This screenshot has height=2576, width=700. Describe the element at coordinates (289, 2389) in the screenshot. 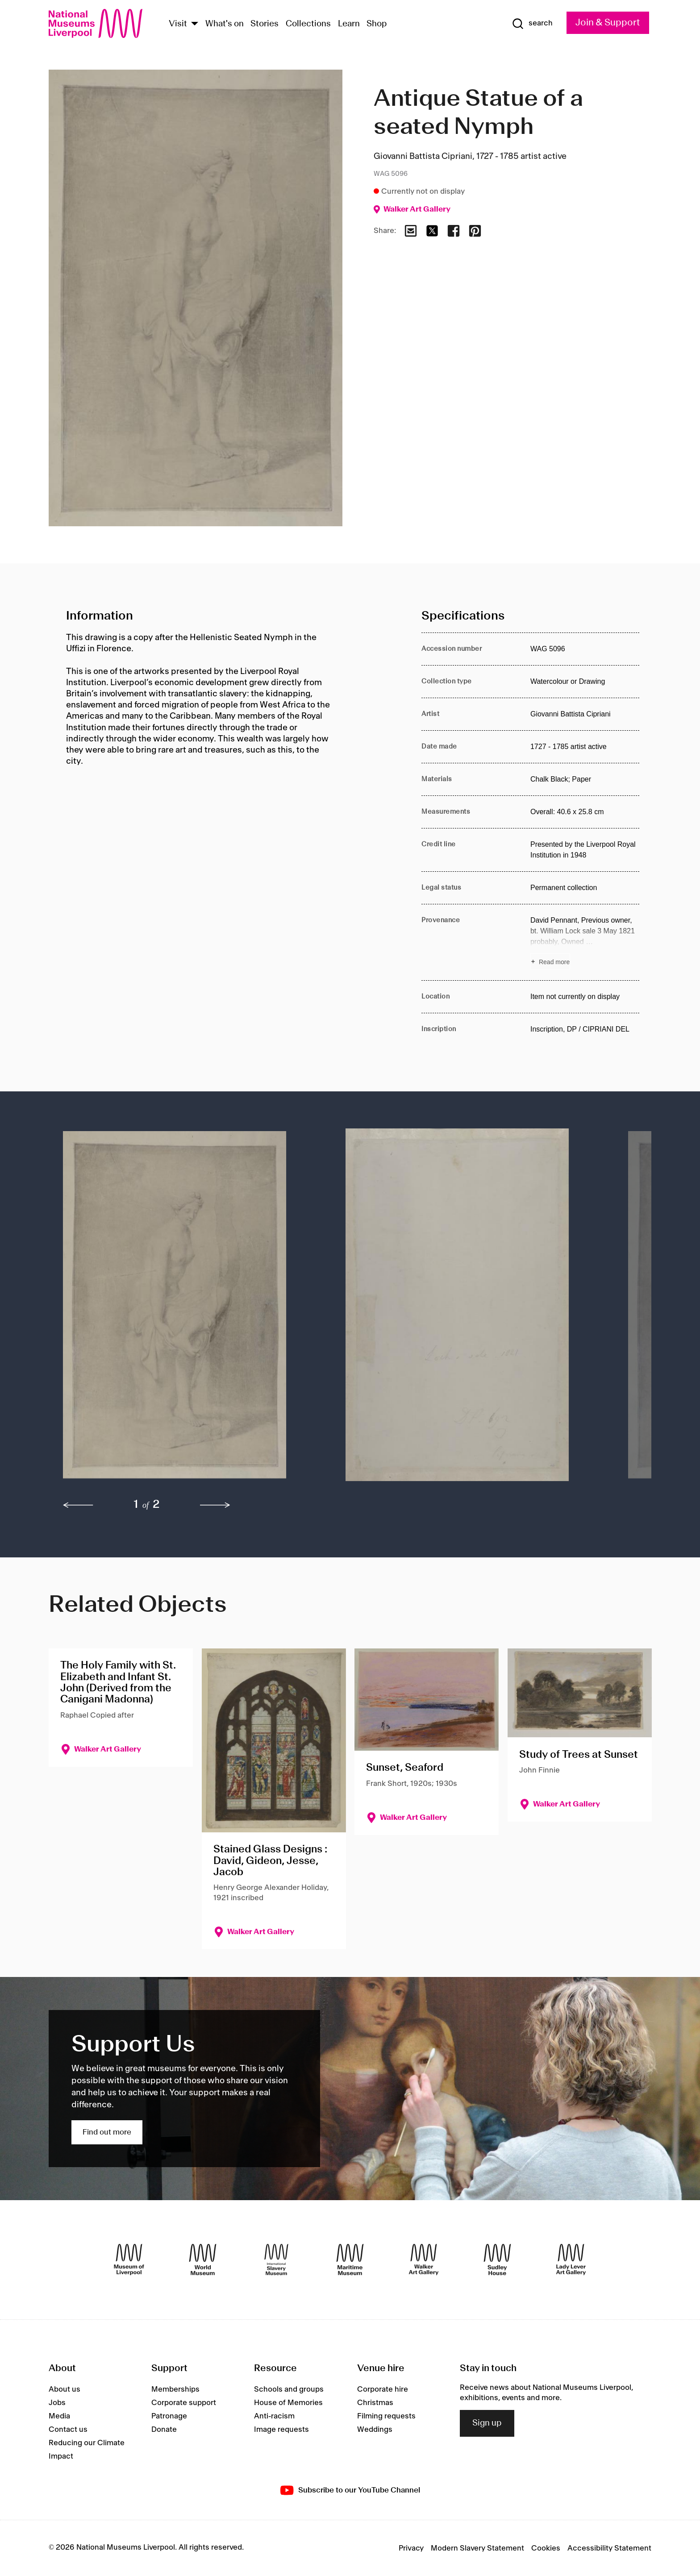

I see `Schools and groups` at that location.